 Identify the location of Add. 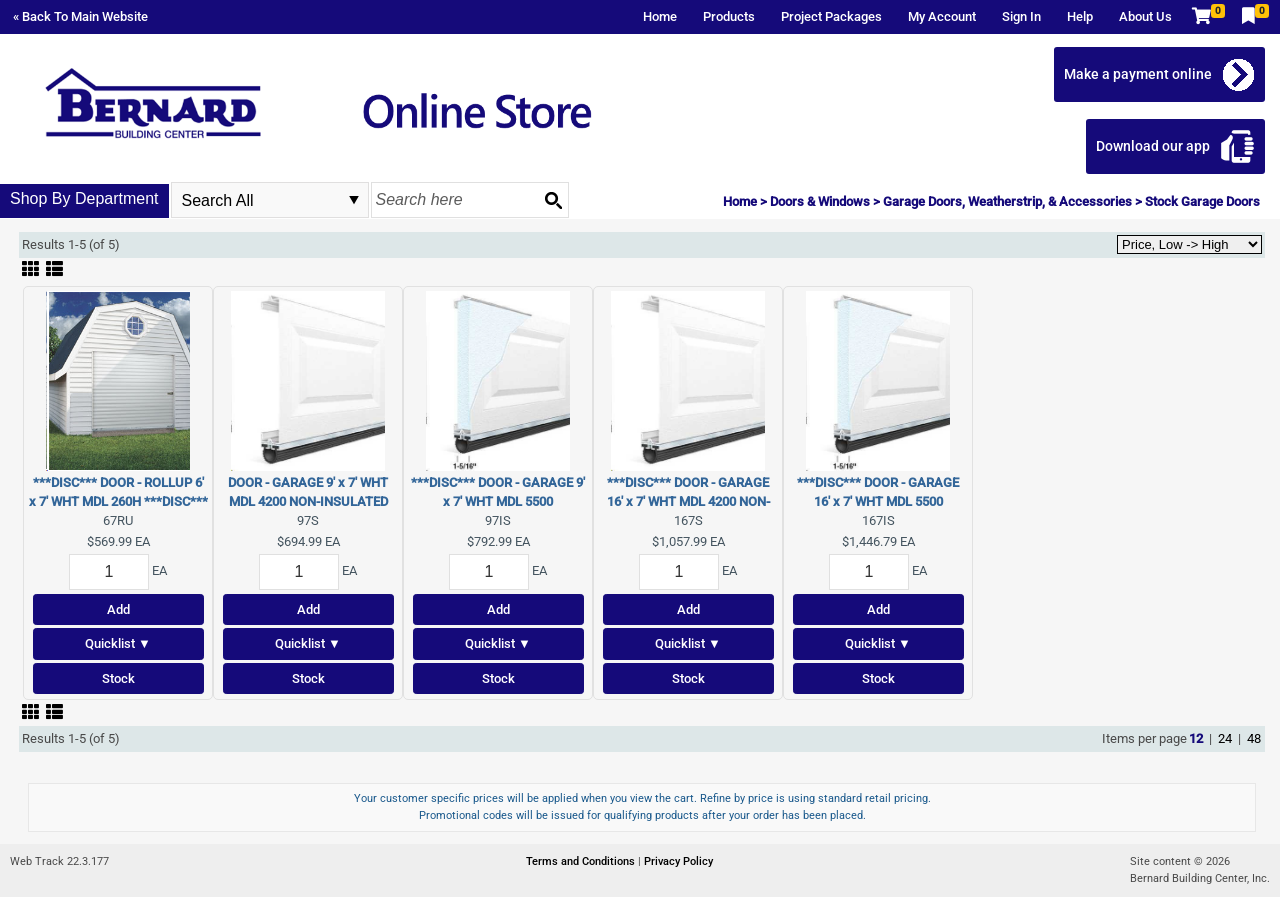
(118, 609).